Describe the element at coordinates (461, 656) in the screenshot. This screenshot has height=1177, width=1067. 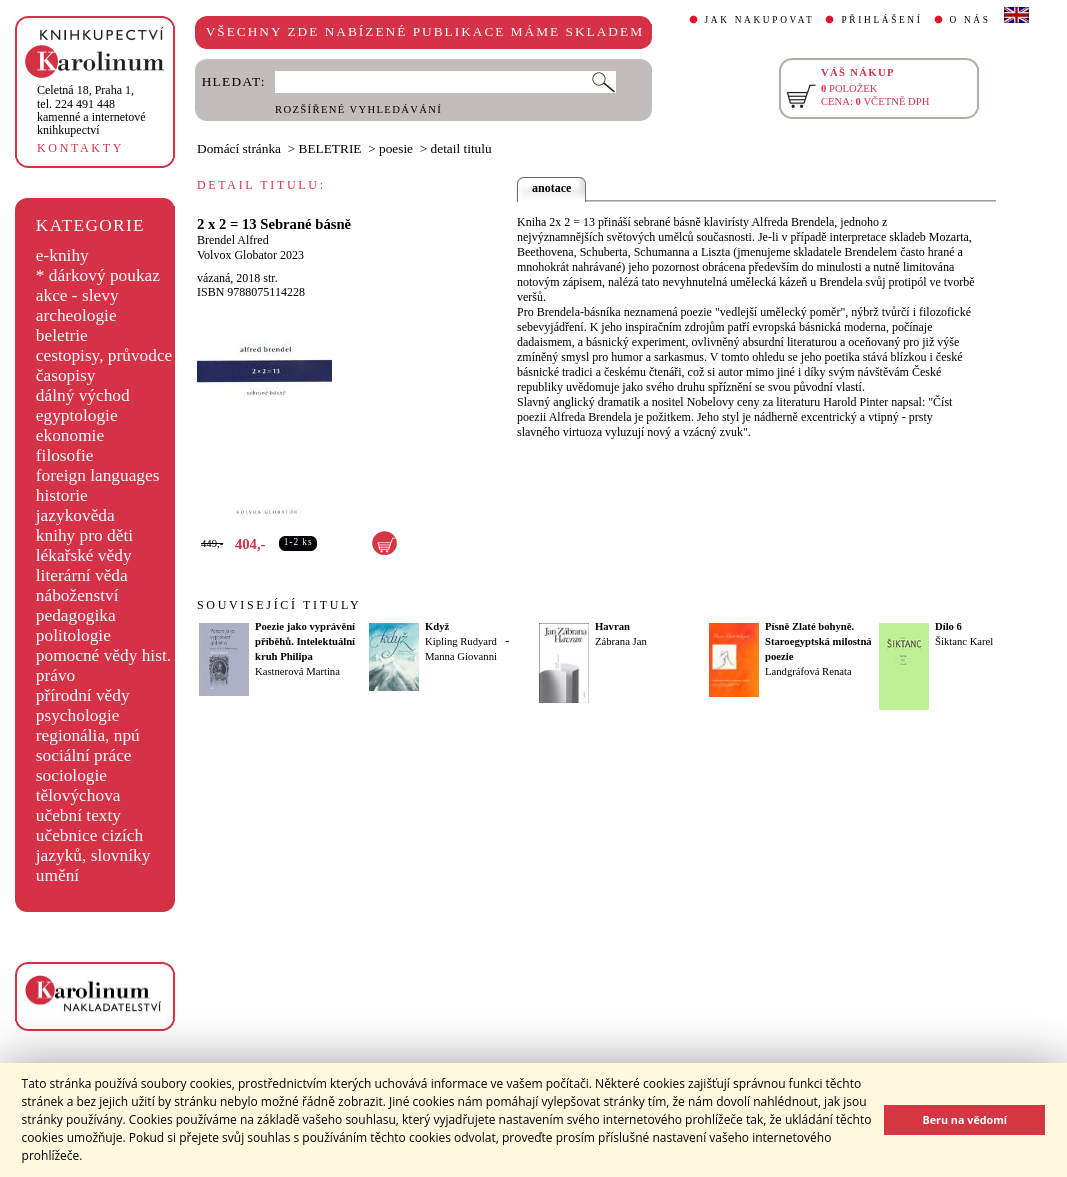
I see `Manna Giovanni` at that location.